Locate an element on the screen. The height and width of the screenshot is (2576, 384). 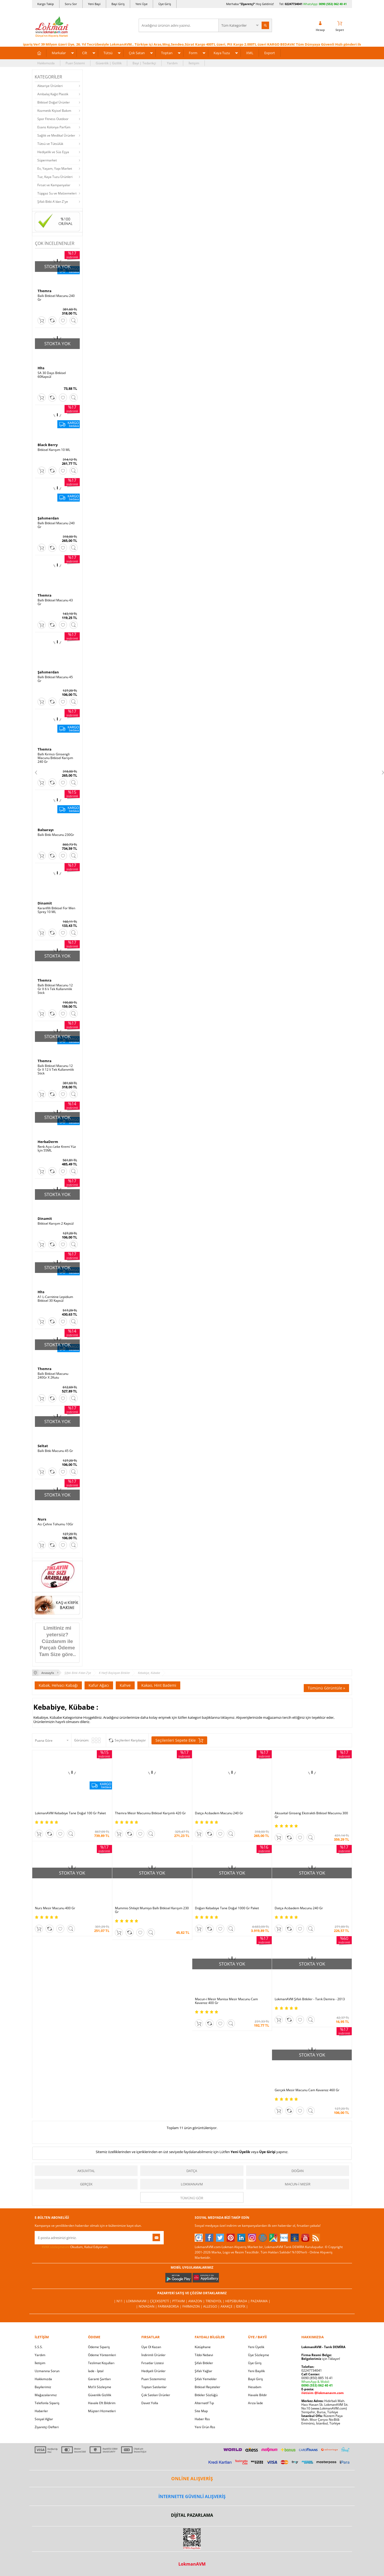
Site Map is located at coordinates (201, 2411).